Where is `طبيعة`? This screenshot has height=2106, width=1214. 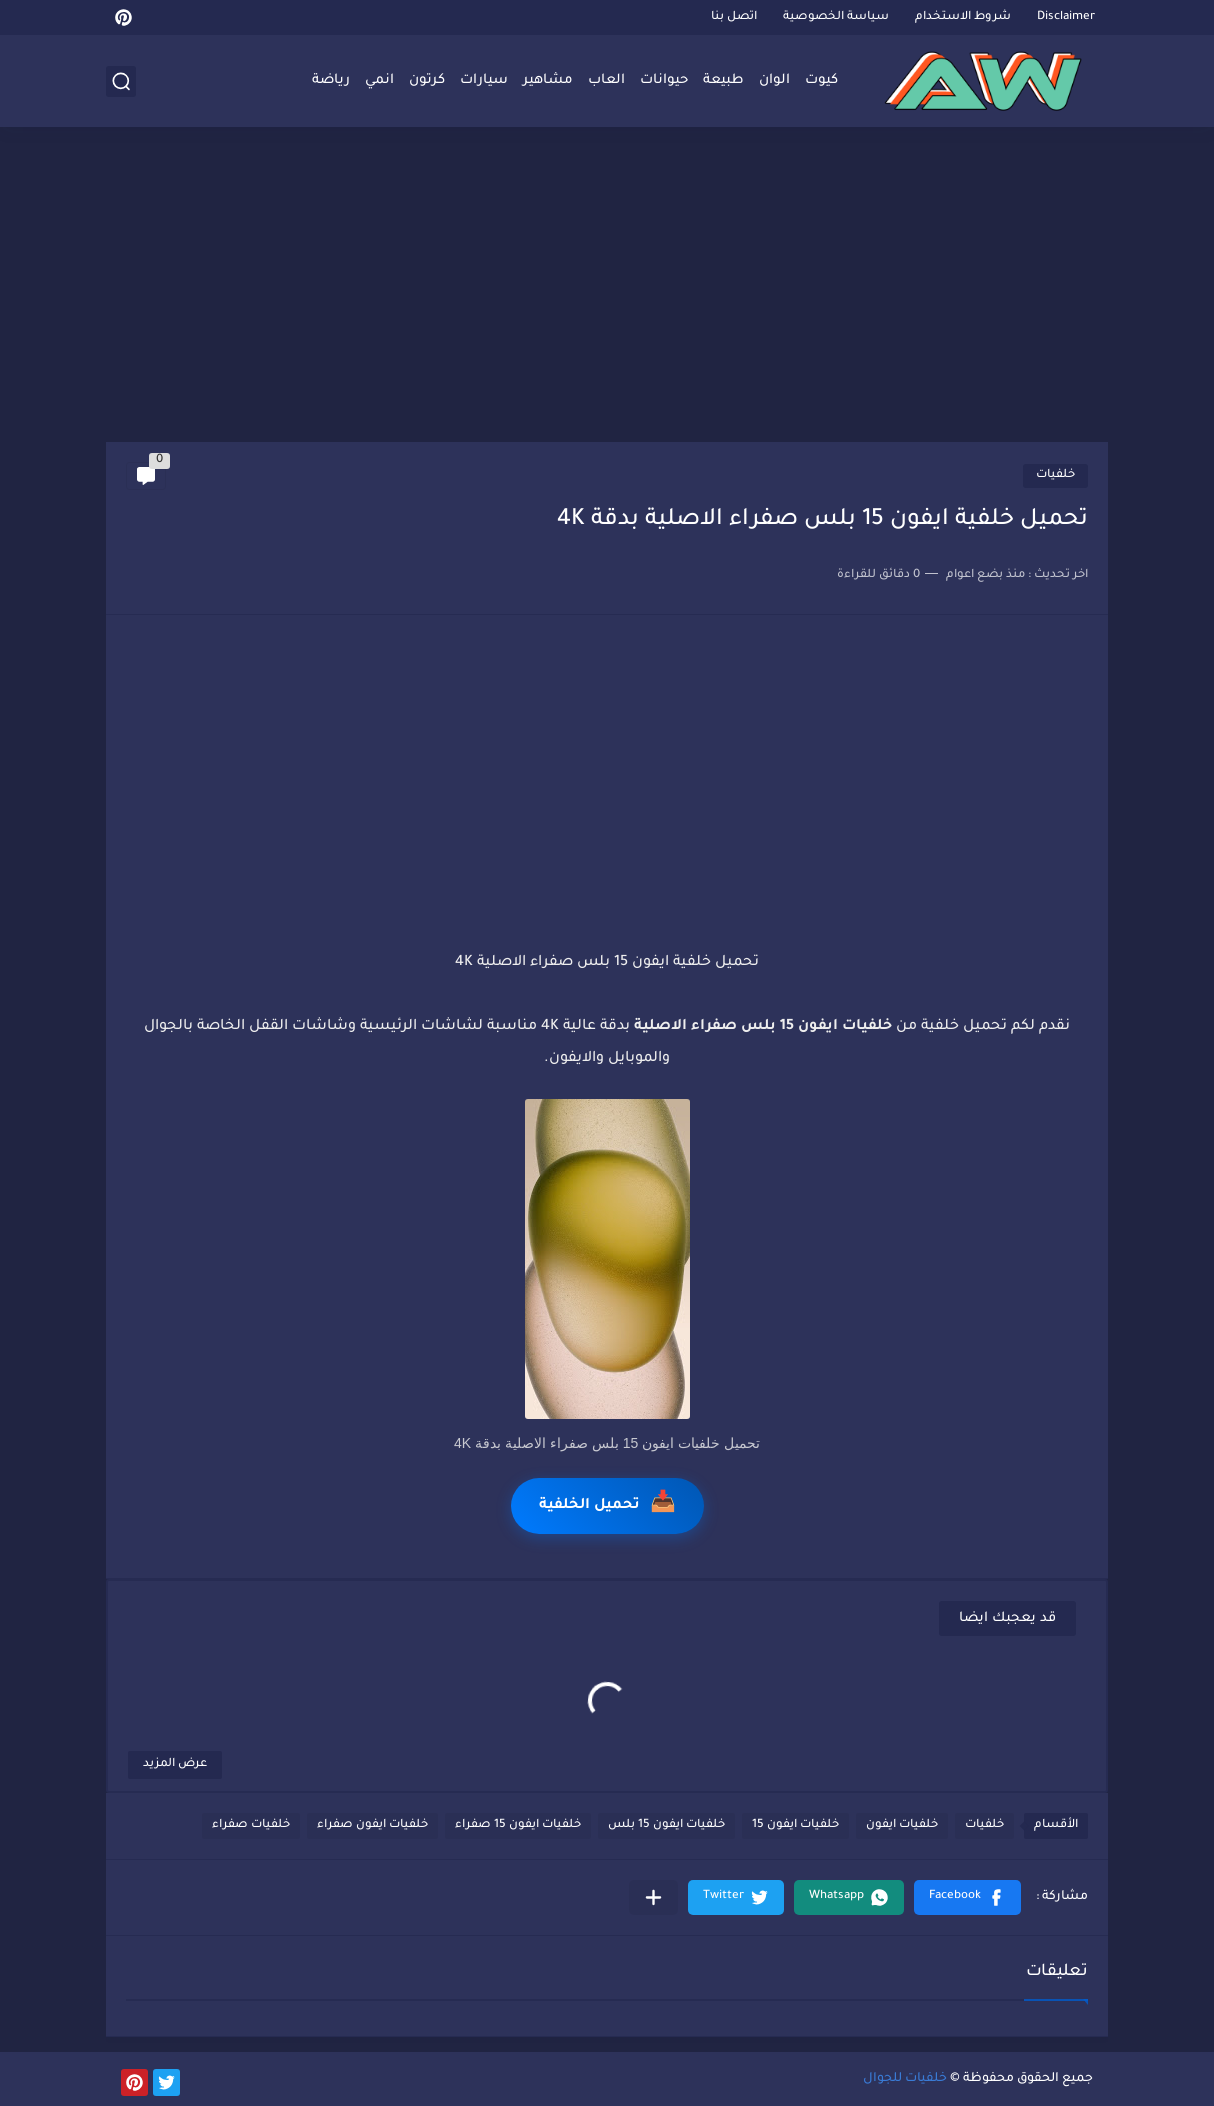 طبيعة is located at coordinates (723, 80).